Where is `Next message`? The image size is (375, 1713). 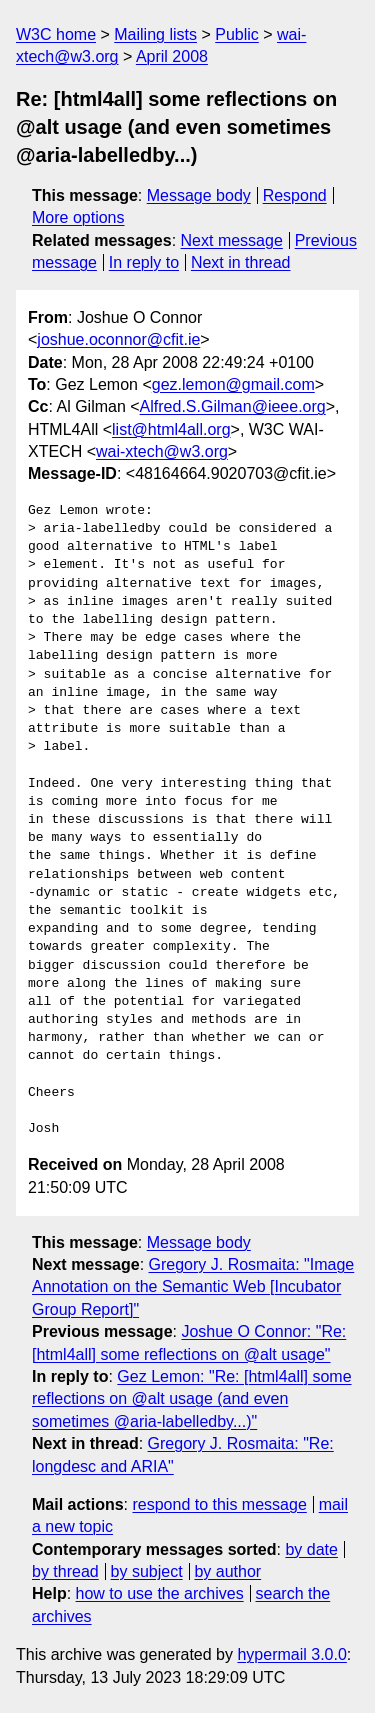
Next message is located at coordinates (232, 240).